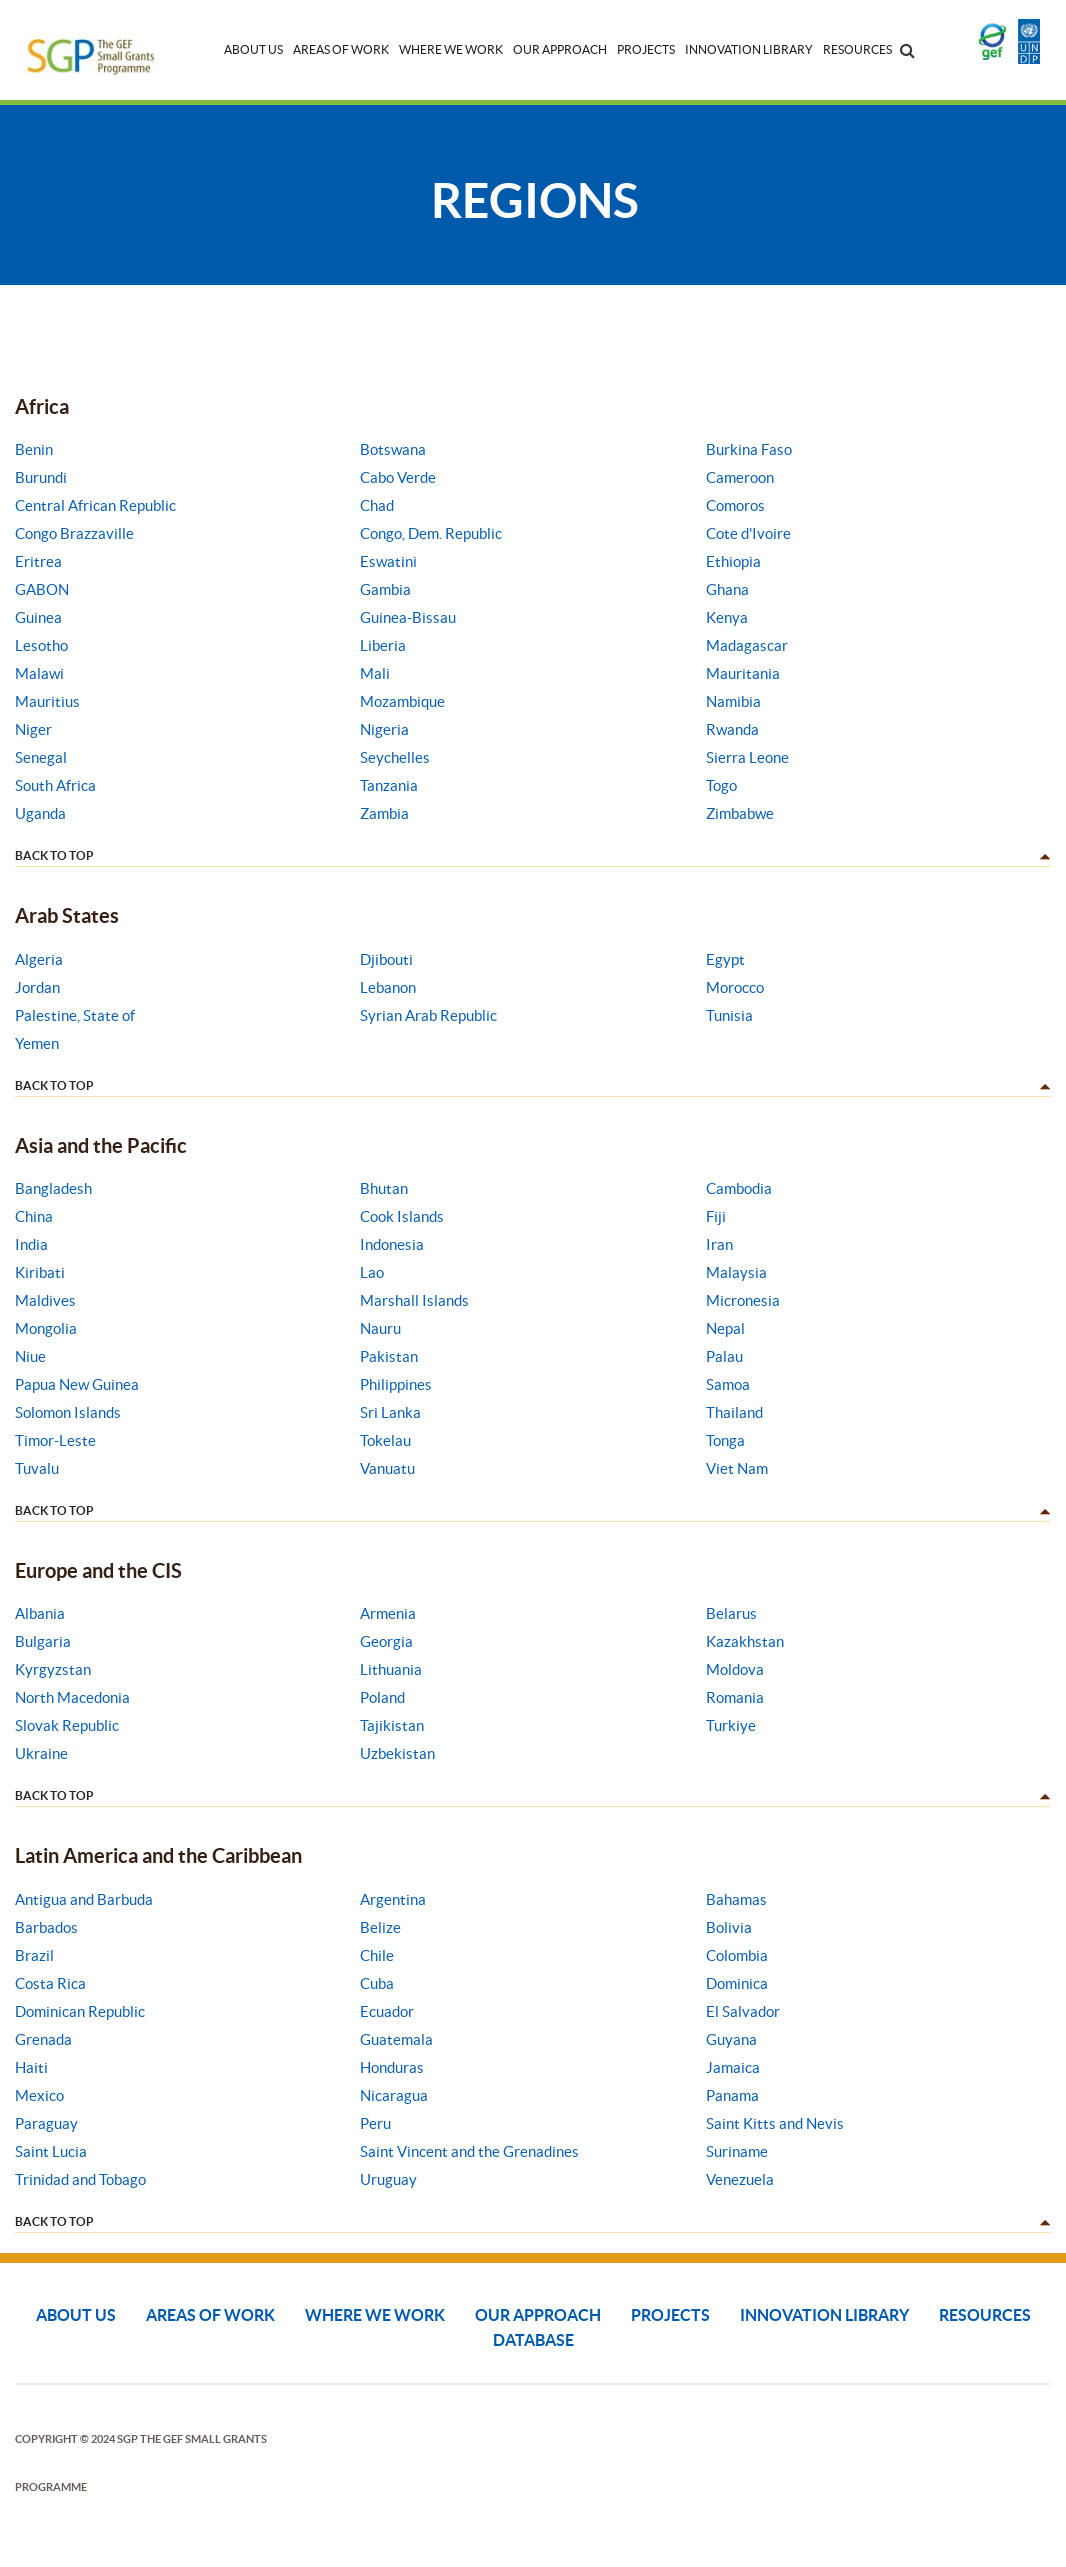 The width and height of the screenshot is (1066, 2567). Describe the element at coordinates (729, 1927) in the screenshot. I see `Bolivia` at that location.